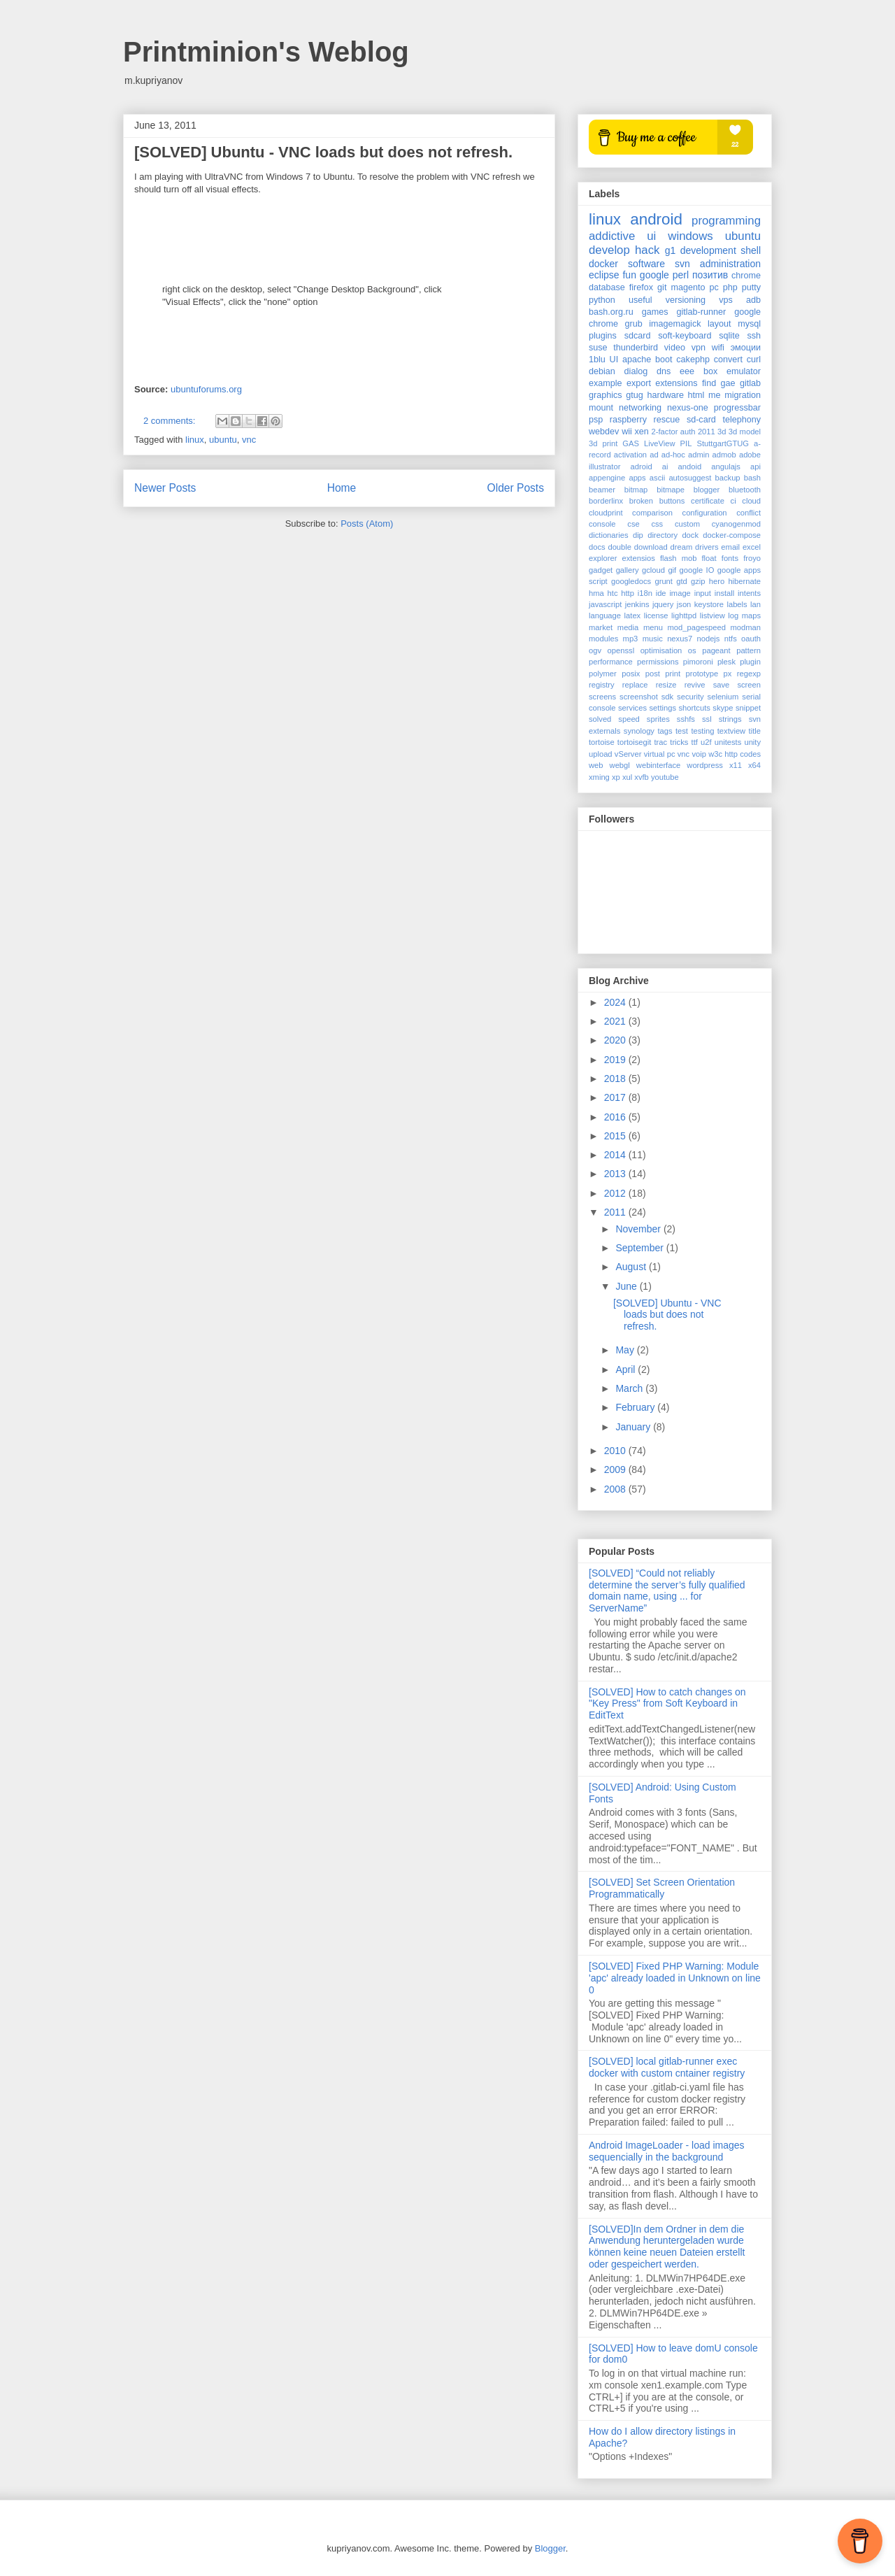 This screenshot has height=2576, width=895. What do you see at coordinates (602, 371) in the screenshot?
I see `debian` at bounding box center [602, 371].